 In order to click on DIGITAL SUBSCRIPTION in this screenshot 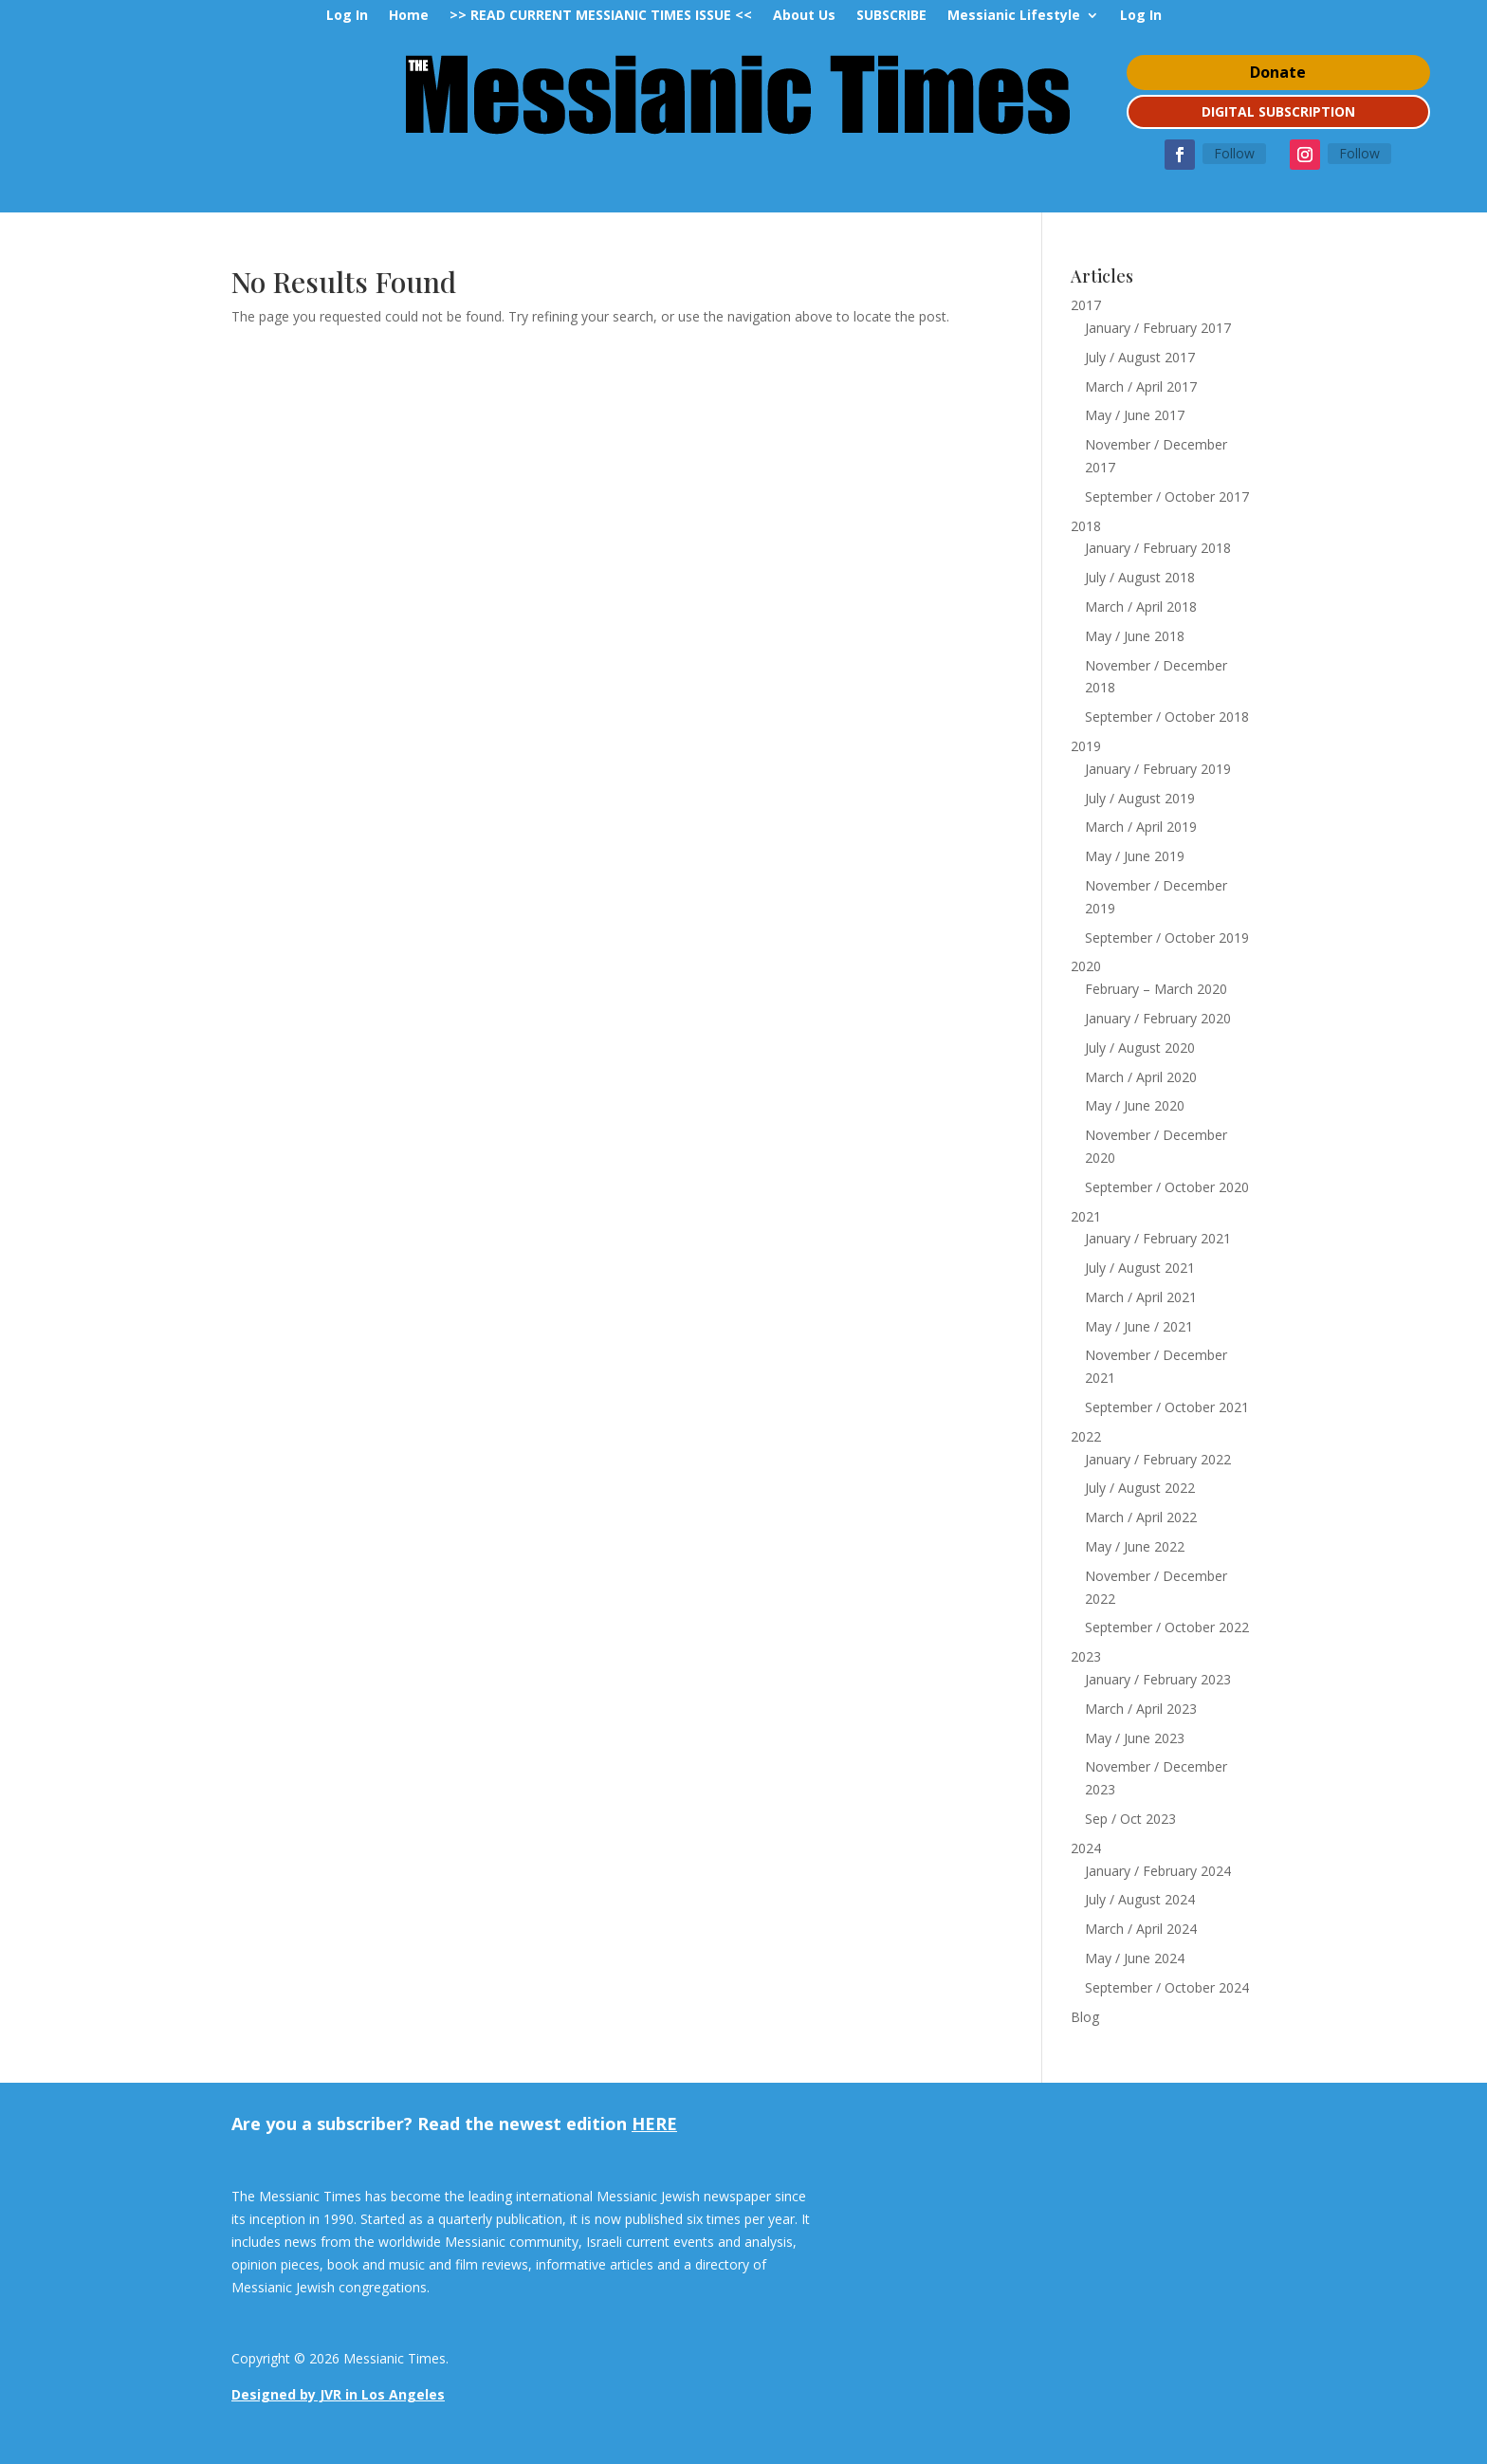, I will do `click(1278, 111)`.